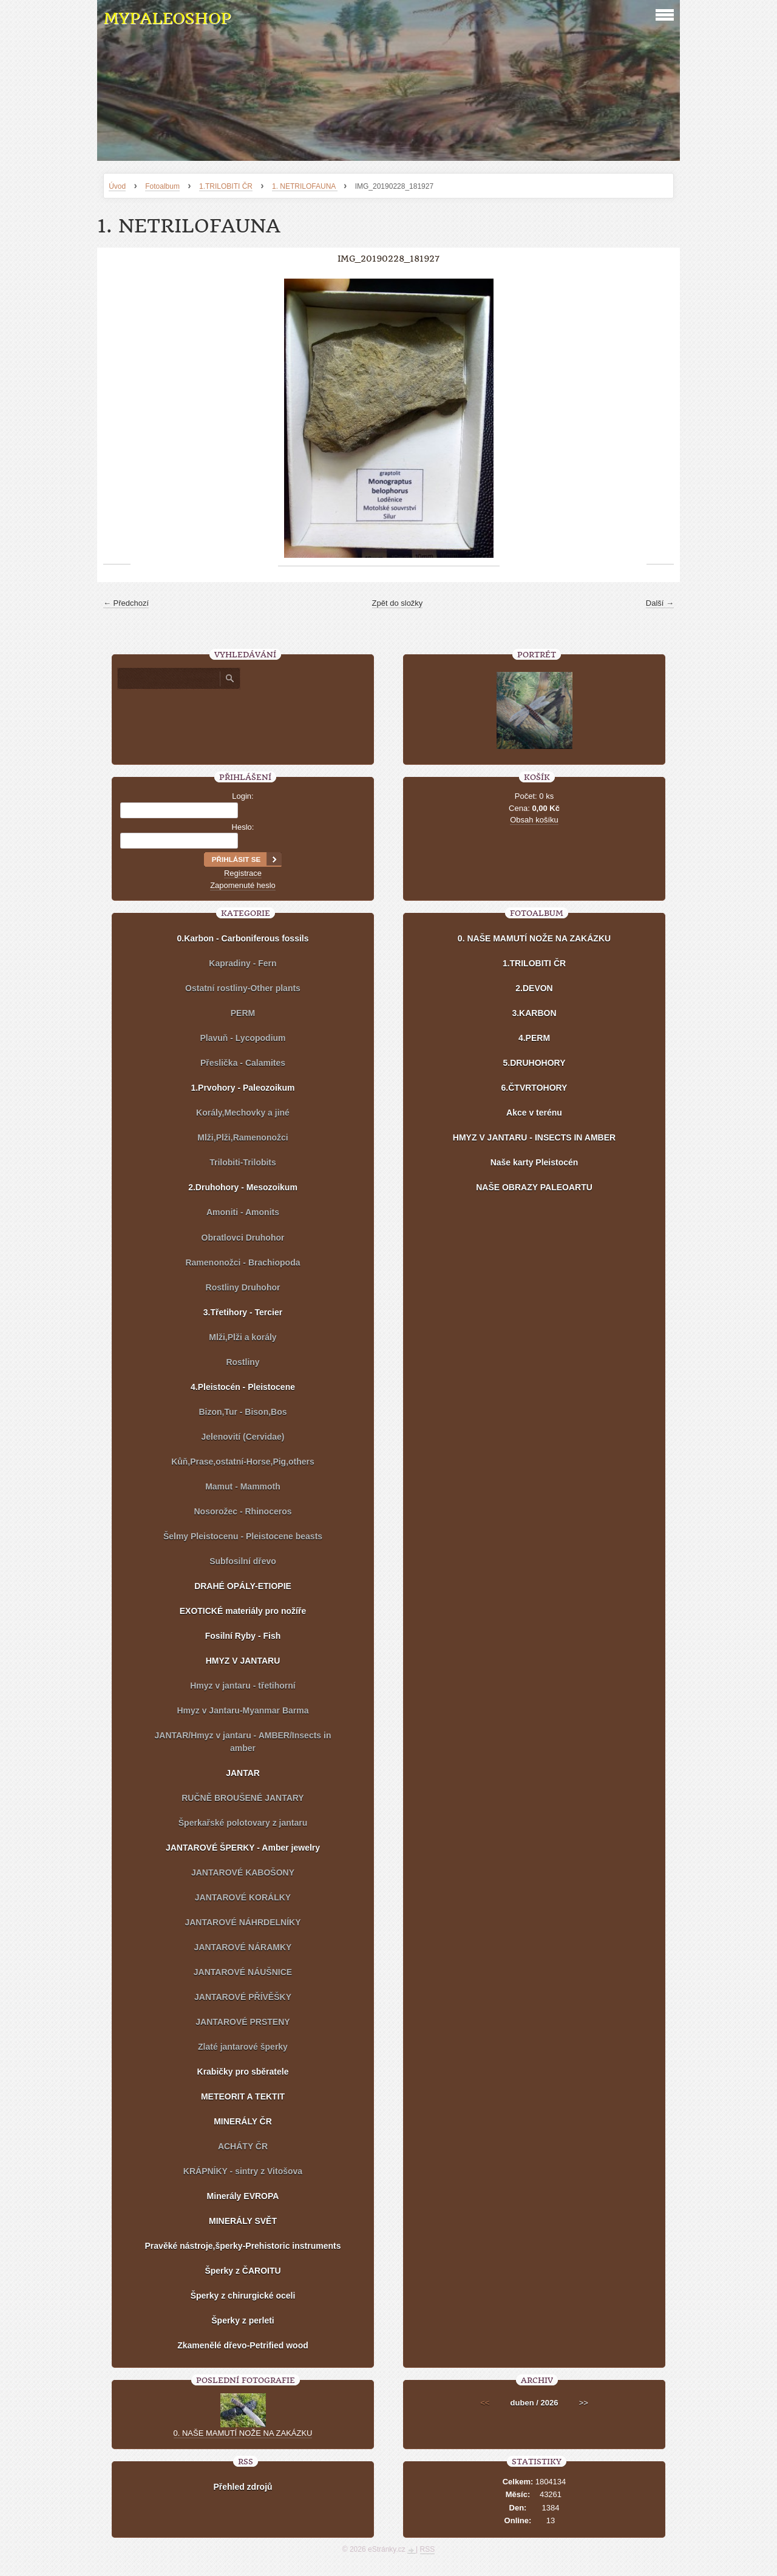 The image size is (777, 2576). What do you see at coordinates (243, 2096) in the screenshot?
I see `METEORIT A TEKTIT` at bounding box center [243, 2096].